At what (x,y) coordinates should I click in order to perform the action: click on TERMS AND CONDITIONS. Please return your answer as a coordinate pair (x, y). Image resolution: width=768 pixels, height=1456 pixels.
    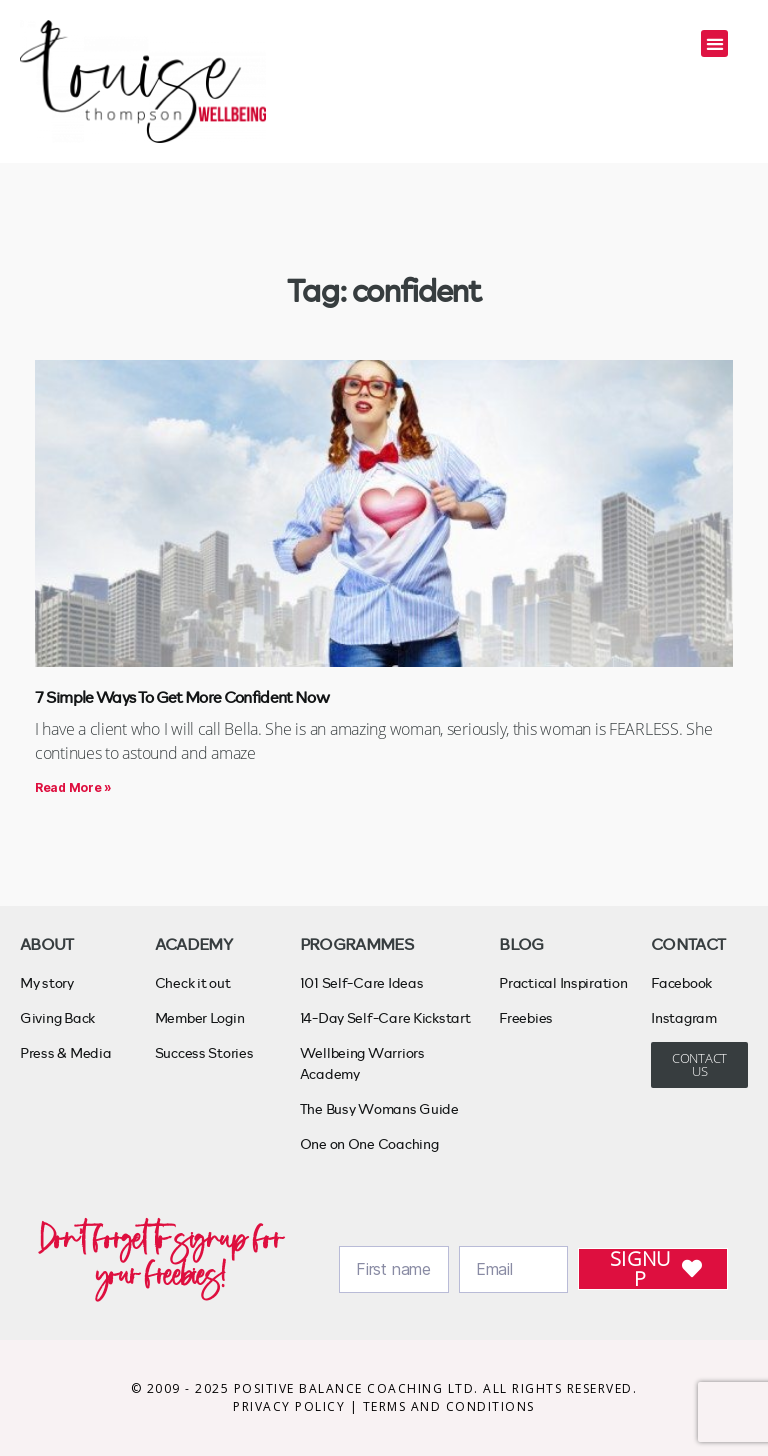
    Looking at the image, I should click on (449, 1406).